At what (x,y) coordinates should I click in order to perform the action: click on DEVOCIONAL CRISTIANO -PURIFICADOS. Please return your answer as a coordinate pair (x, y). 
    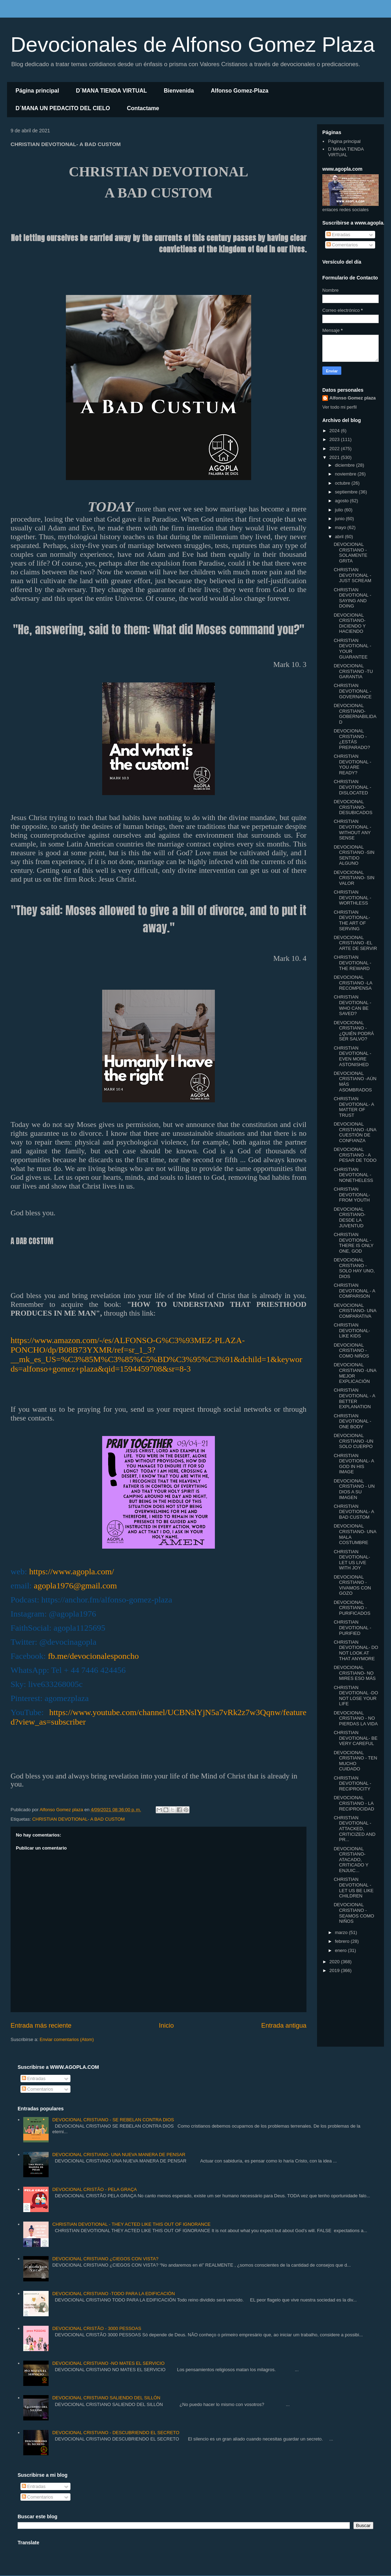
    Looking at the image, I should click on (352, 1608).